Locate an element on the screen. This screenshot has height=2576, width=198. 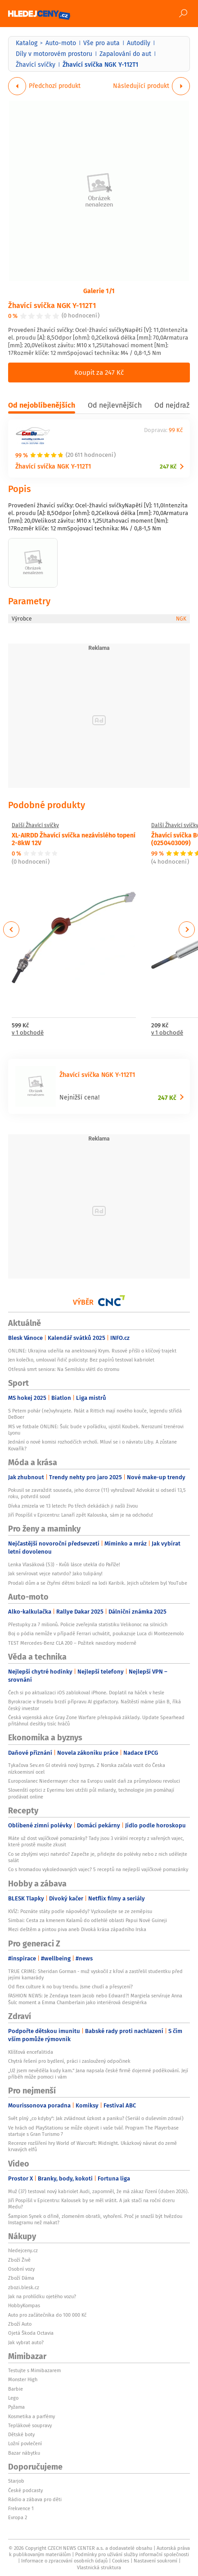
Testujte s Mimibazarem is located at coordinates (34, 2370).